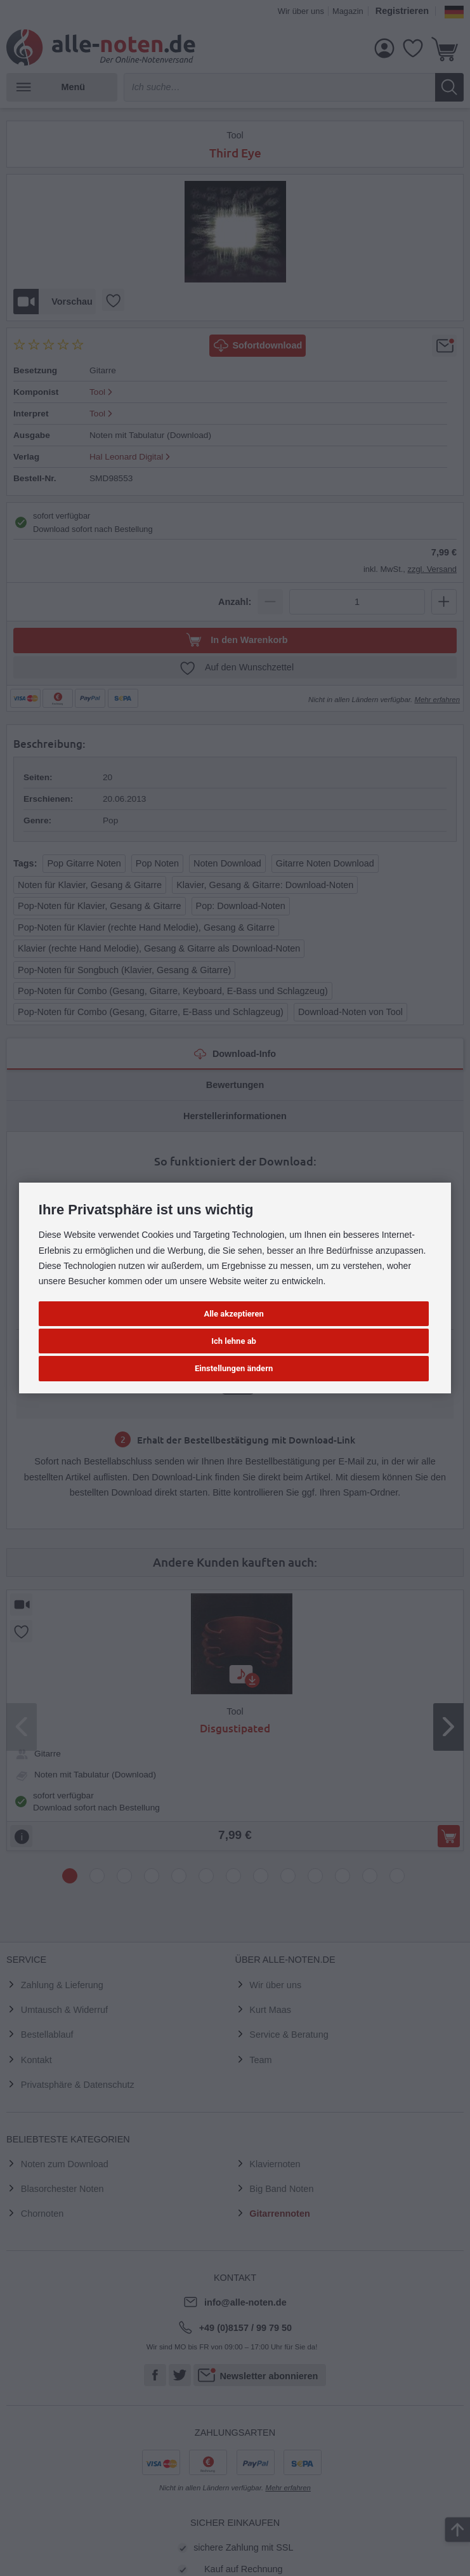 The height and width of the screenshot is (2576, 470). I want to click on Ich lehne ab [button], so click(233, 1341).